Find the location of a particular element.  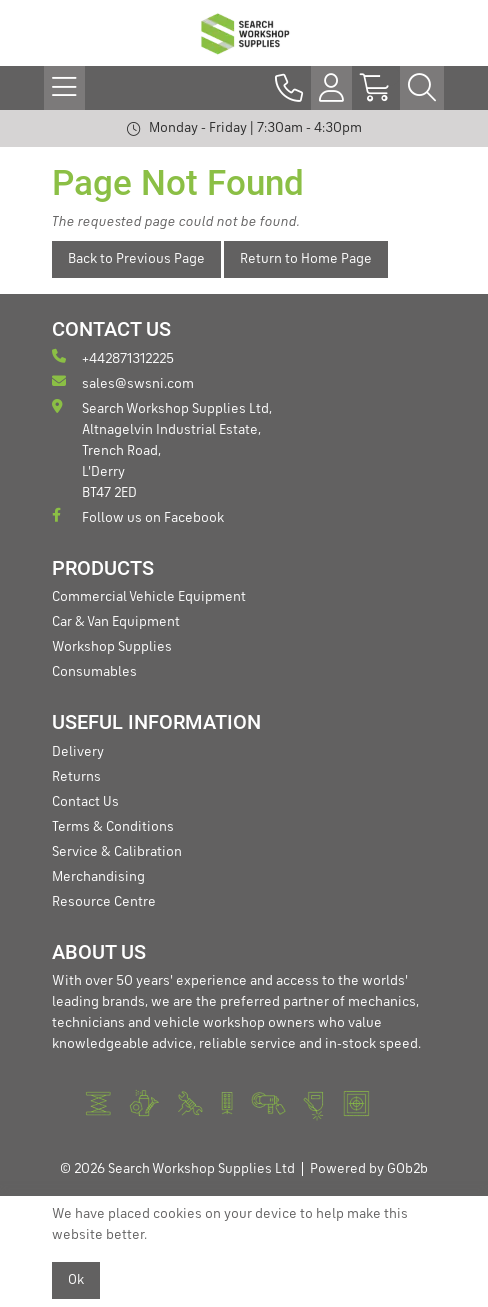

+442871312225 is located at coordinates (113, 357).